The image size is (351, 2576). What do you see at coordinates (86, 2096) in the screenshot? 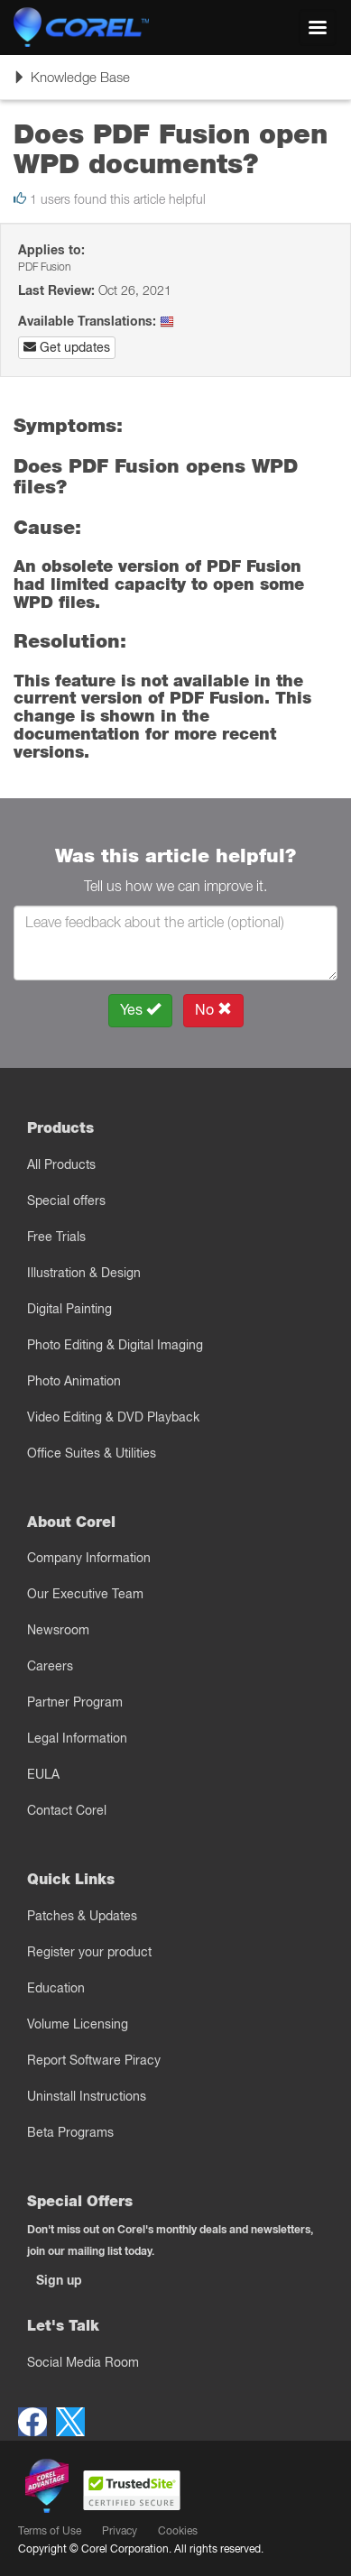
I see `Uninstall Instructions` at bounding box center [86, 2096].